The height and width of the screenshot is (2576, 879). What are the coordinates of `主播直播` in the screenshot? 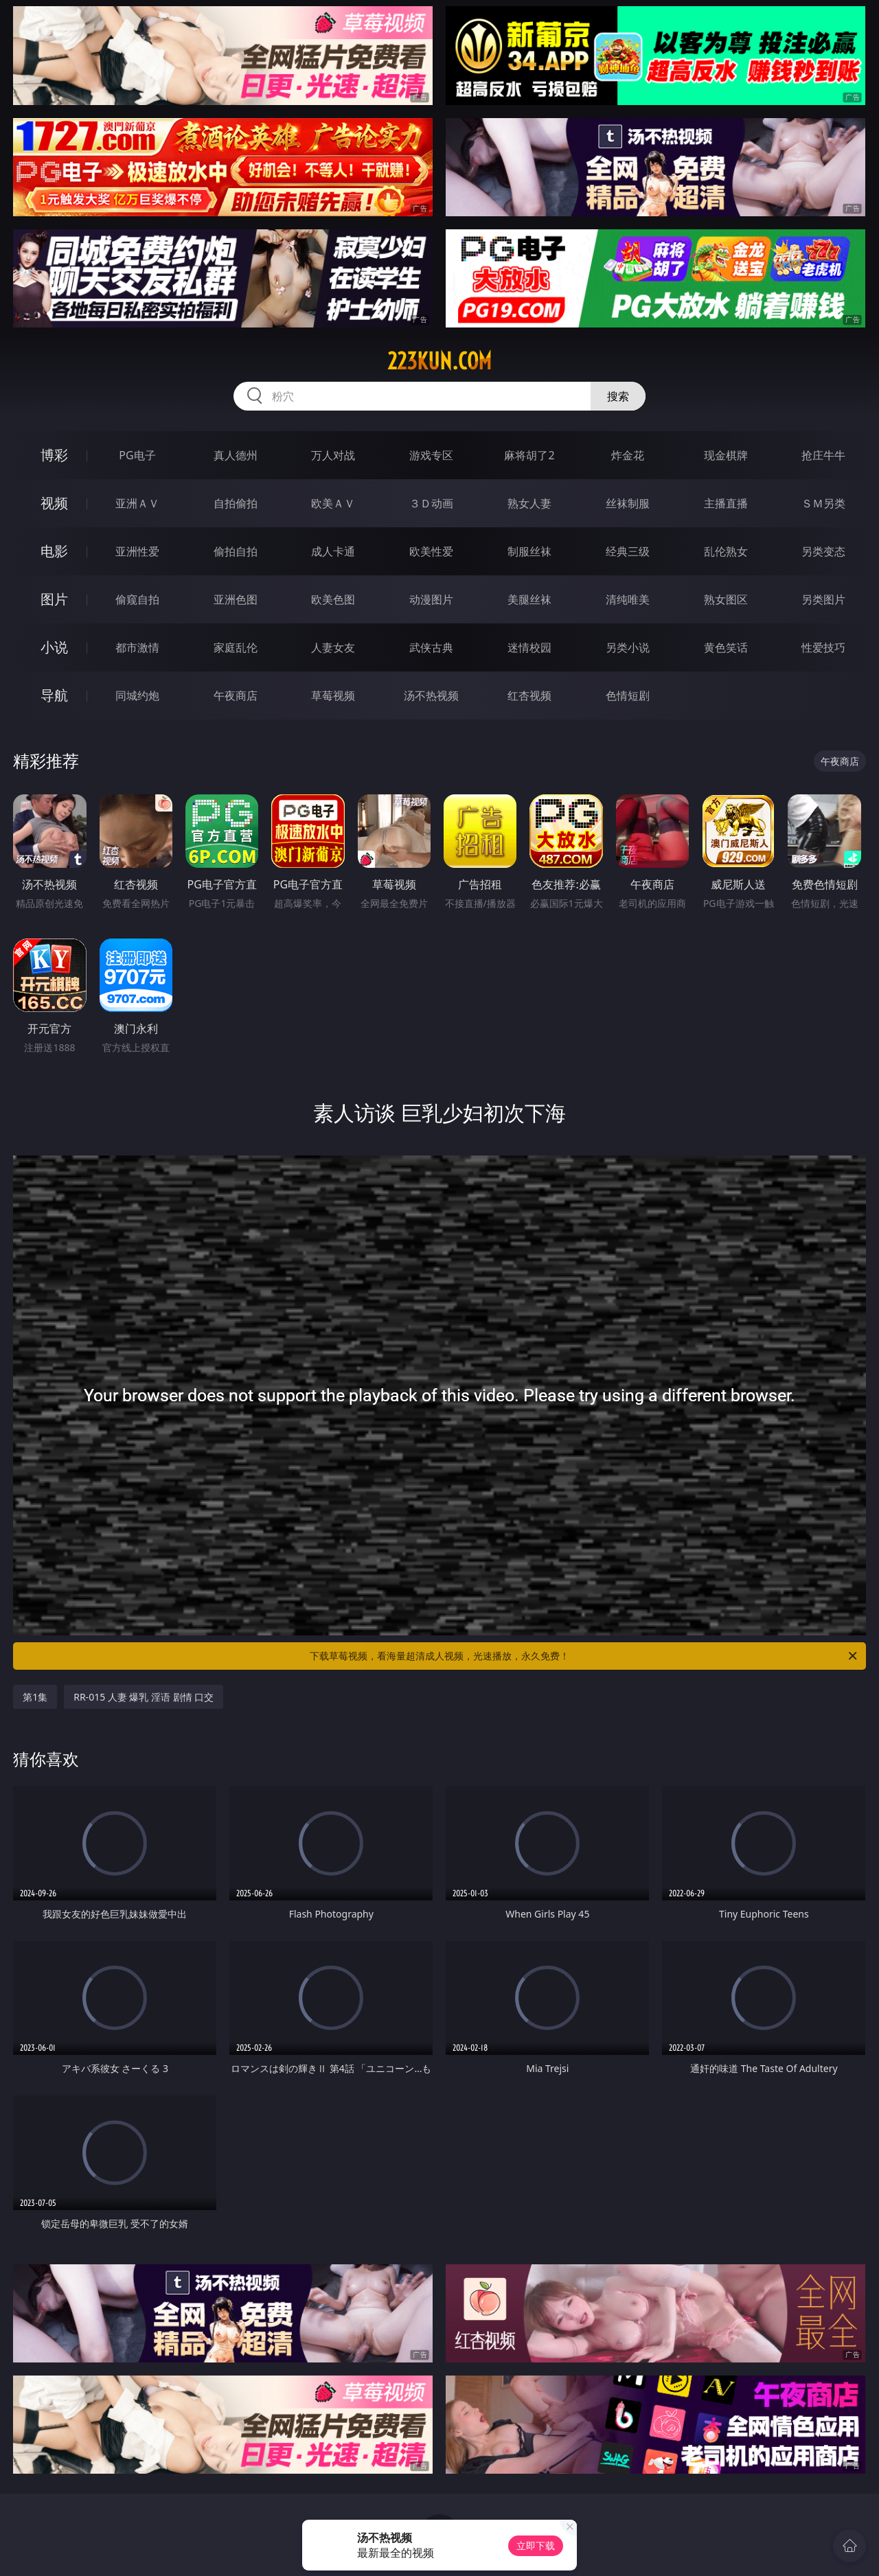 It's located at (726, 503).